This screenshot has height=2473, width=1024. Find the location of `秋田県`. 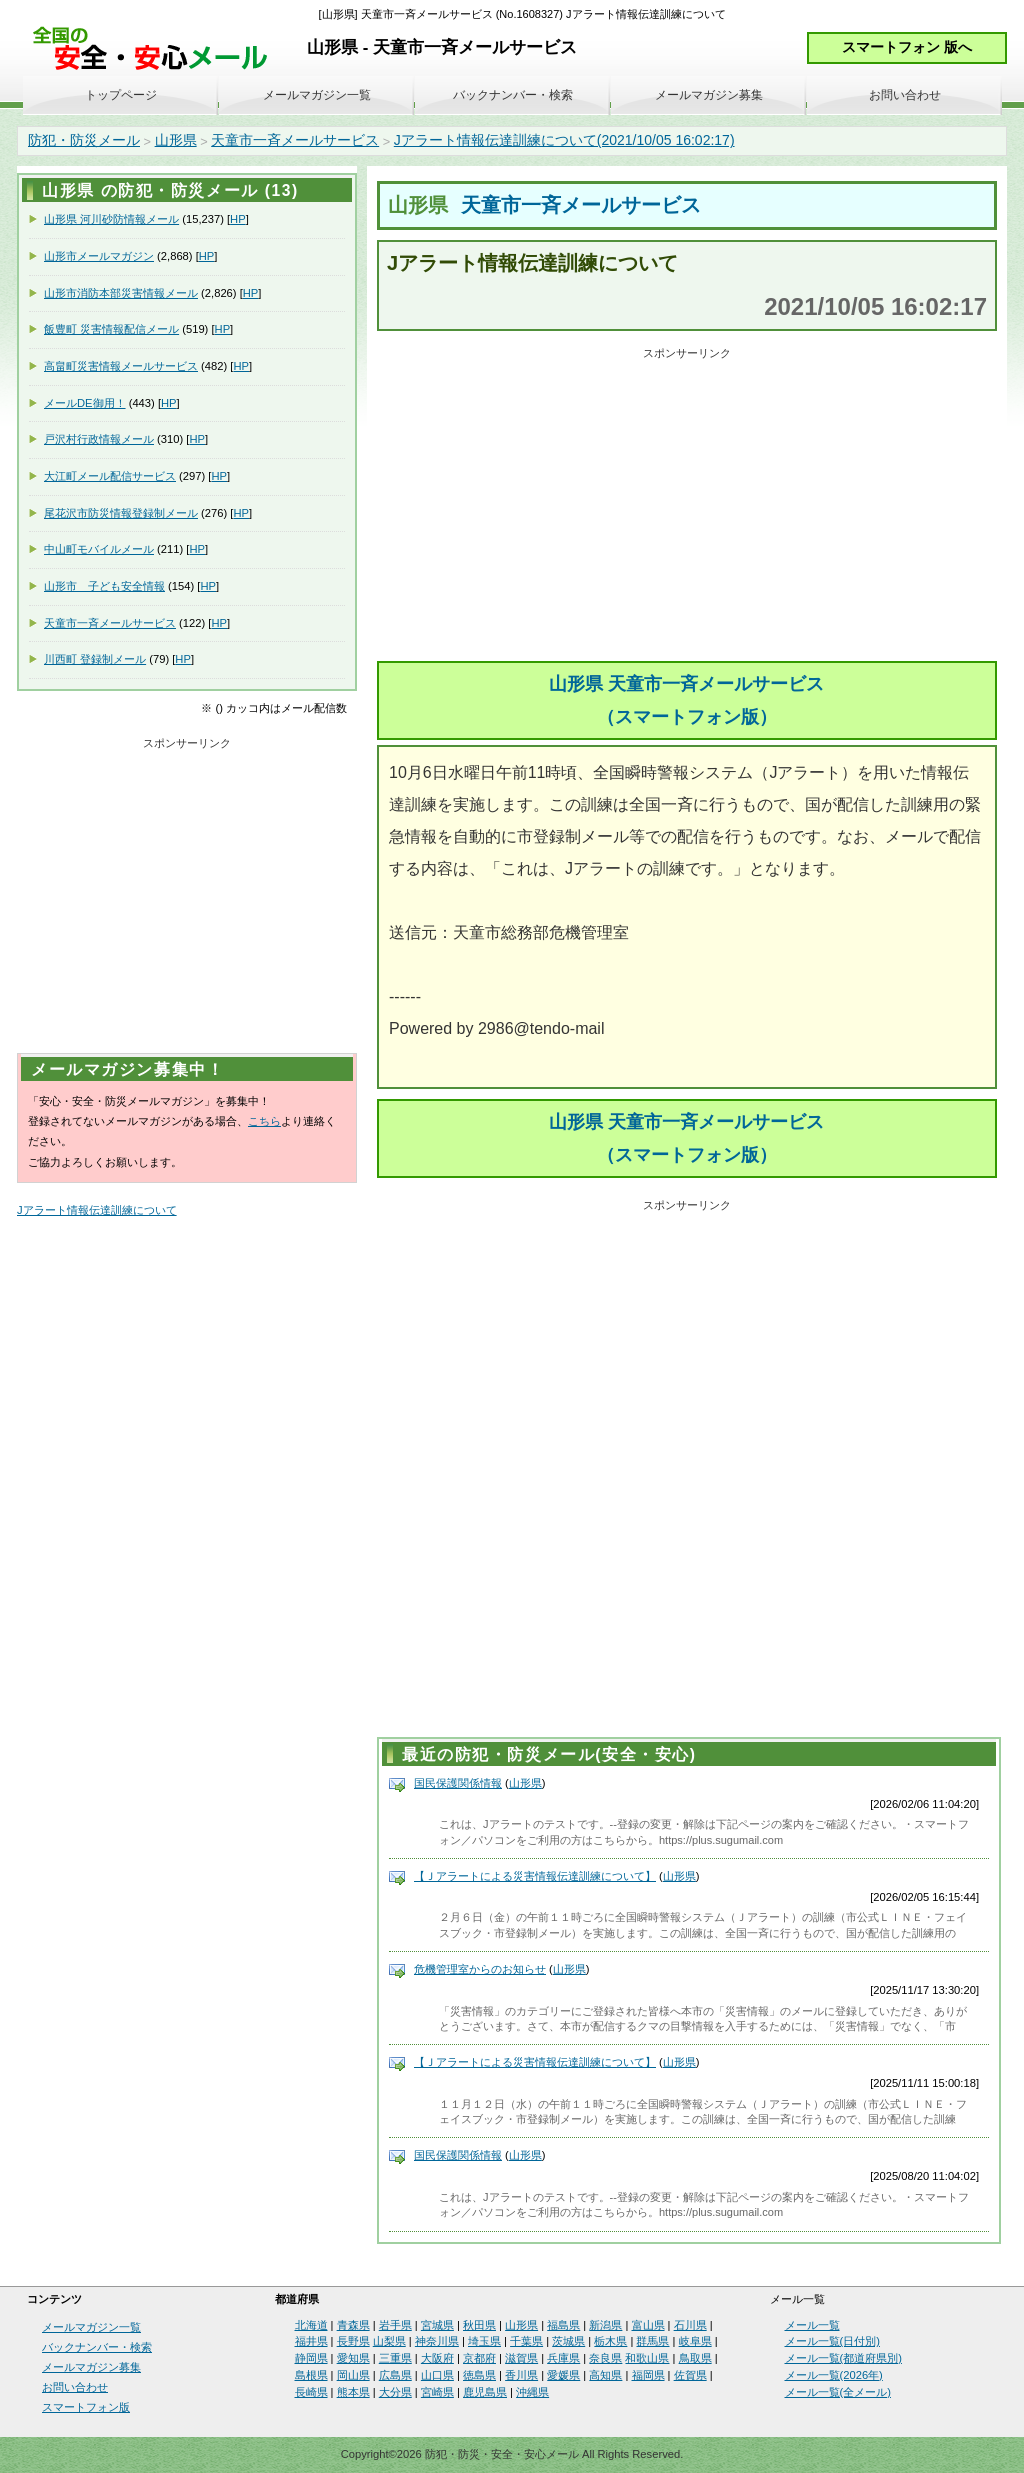

秋田県 is located at coordinates (479, 2325).